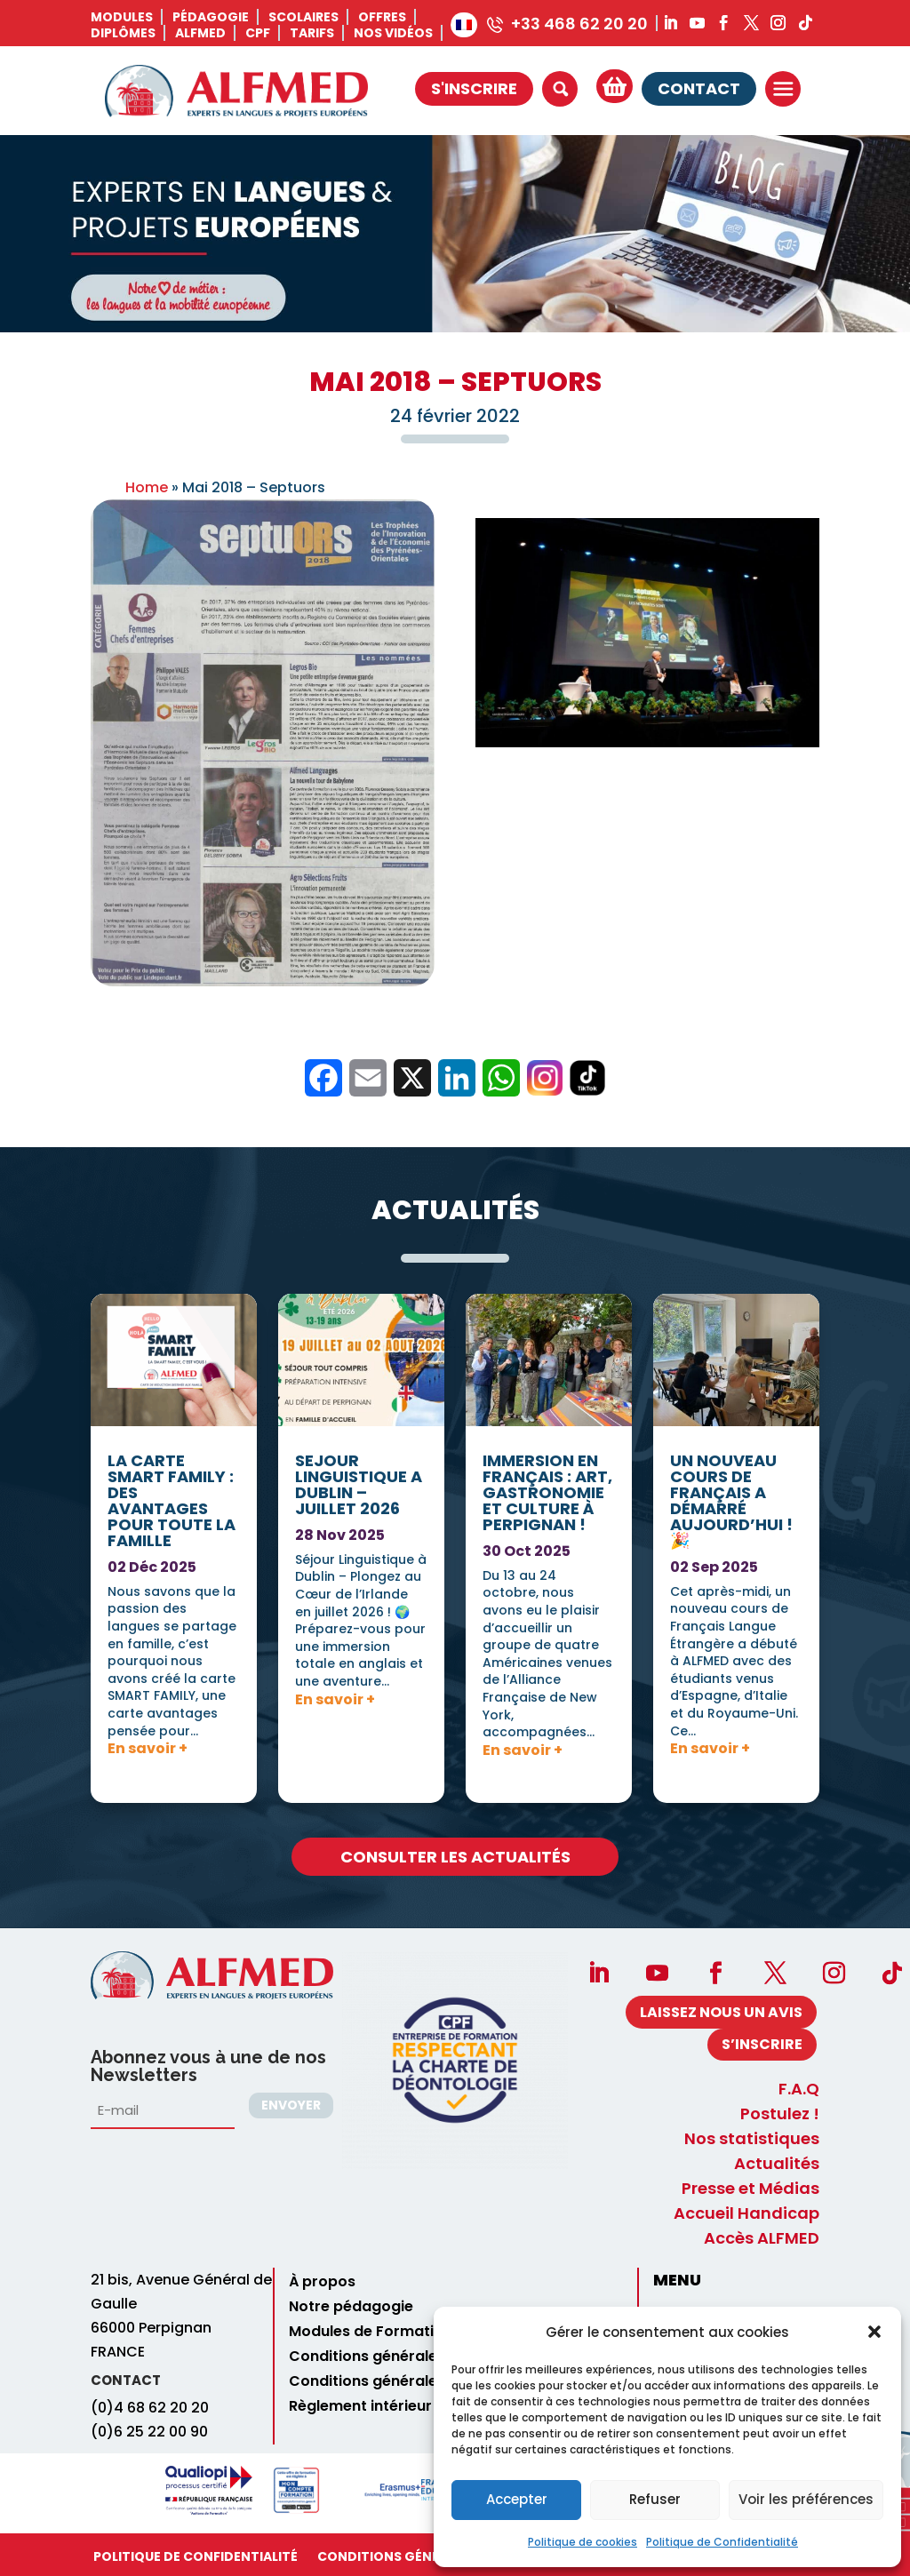 The image size is (910, 2576). What do you see at coordinates (779, 2114) in the screenshot?
I see `Postulez !` at bounding box center [779, 2114].